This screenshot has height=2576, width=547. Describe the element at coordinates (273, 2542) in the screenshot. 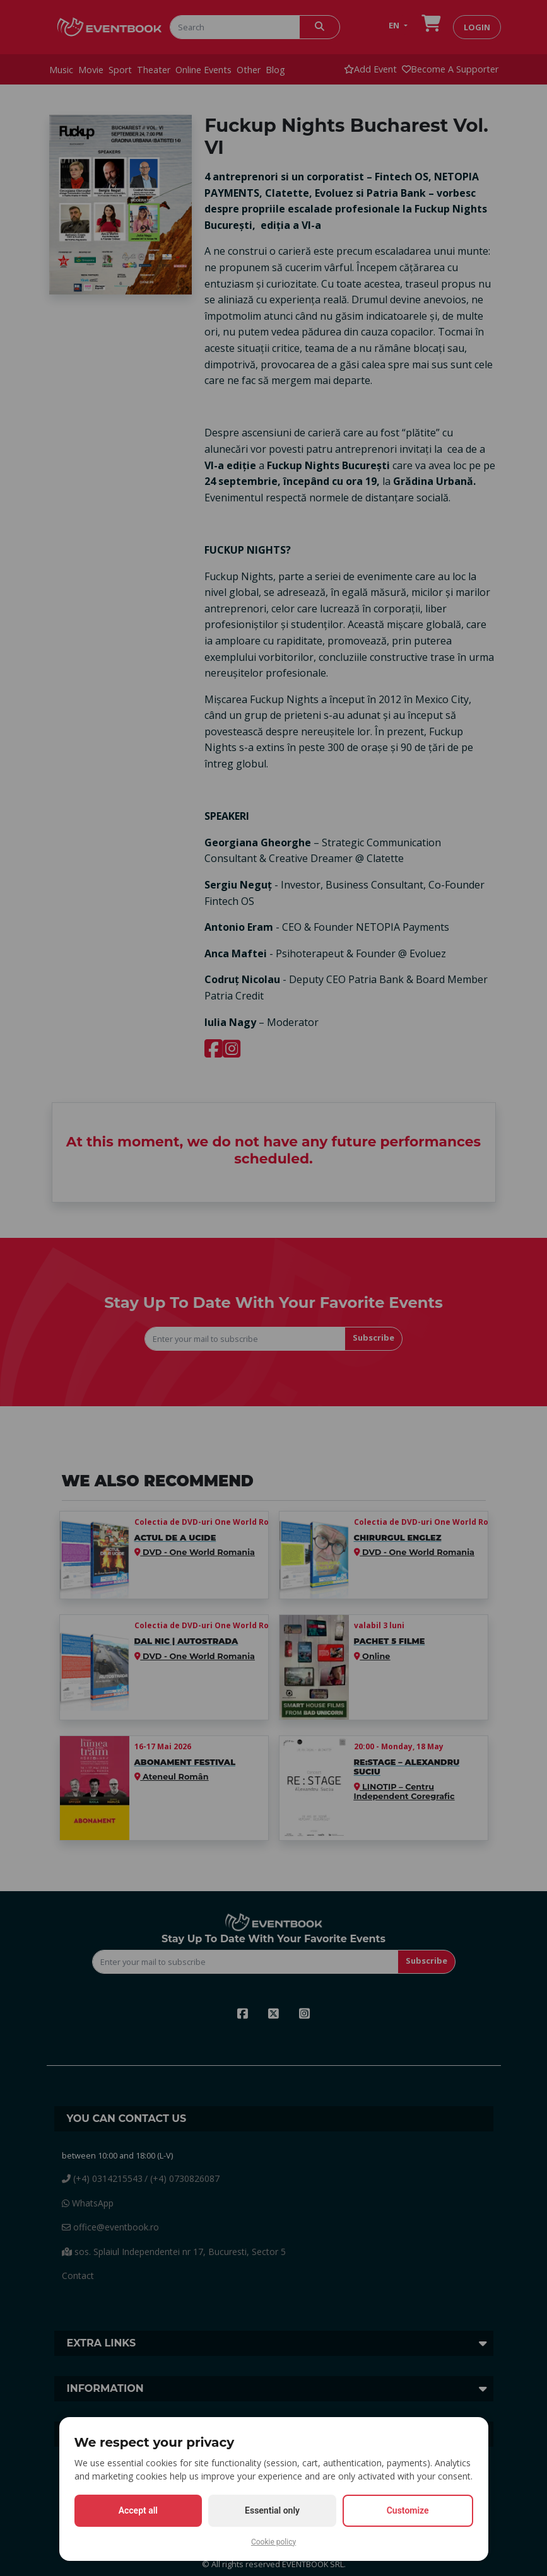

I see `Cookie policy` at that location.